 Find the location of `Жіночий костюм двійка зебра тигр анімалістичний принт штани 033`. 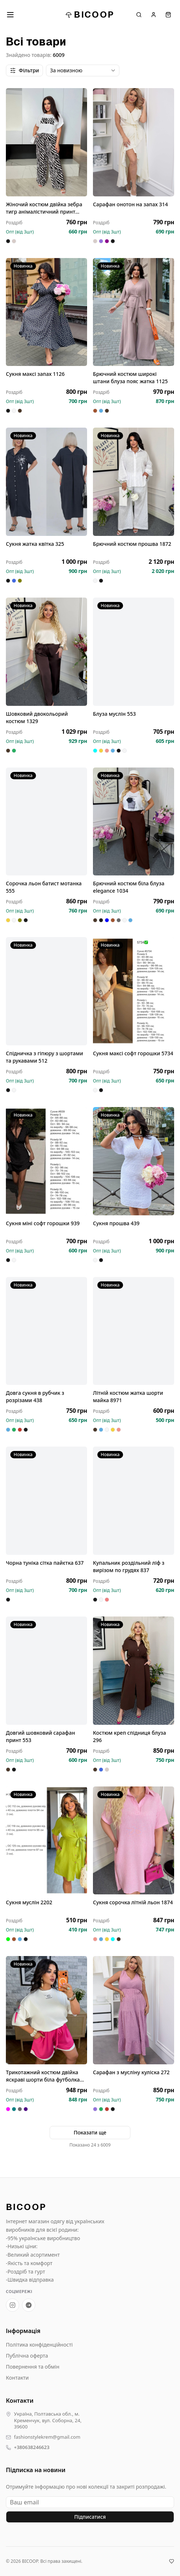

Жіночий костюм двійка зебра тигр анімалістичний принт штани 033 is located at coordinates (44, 208).